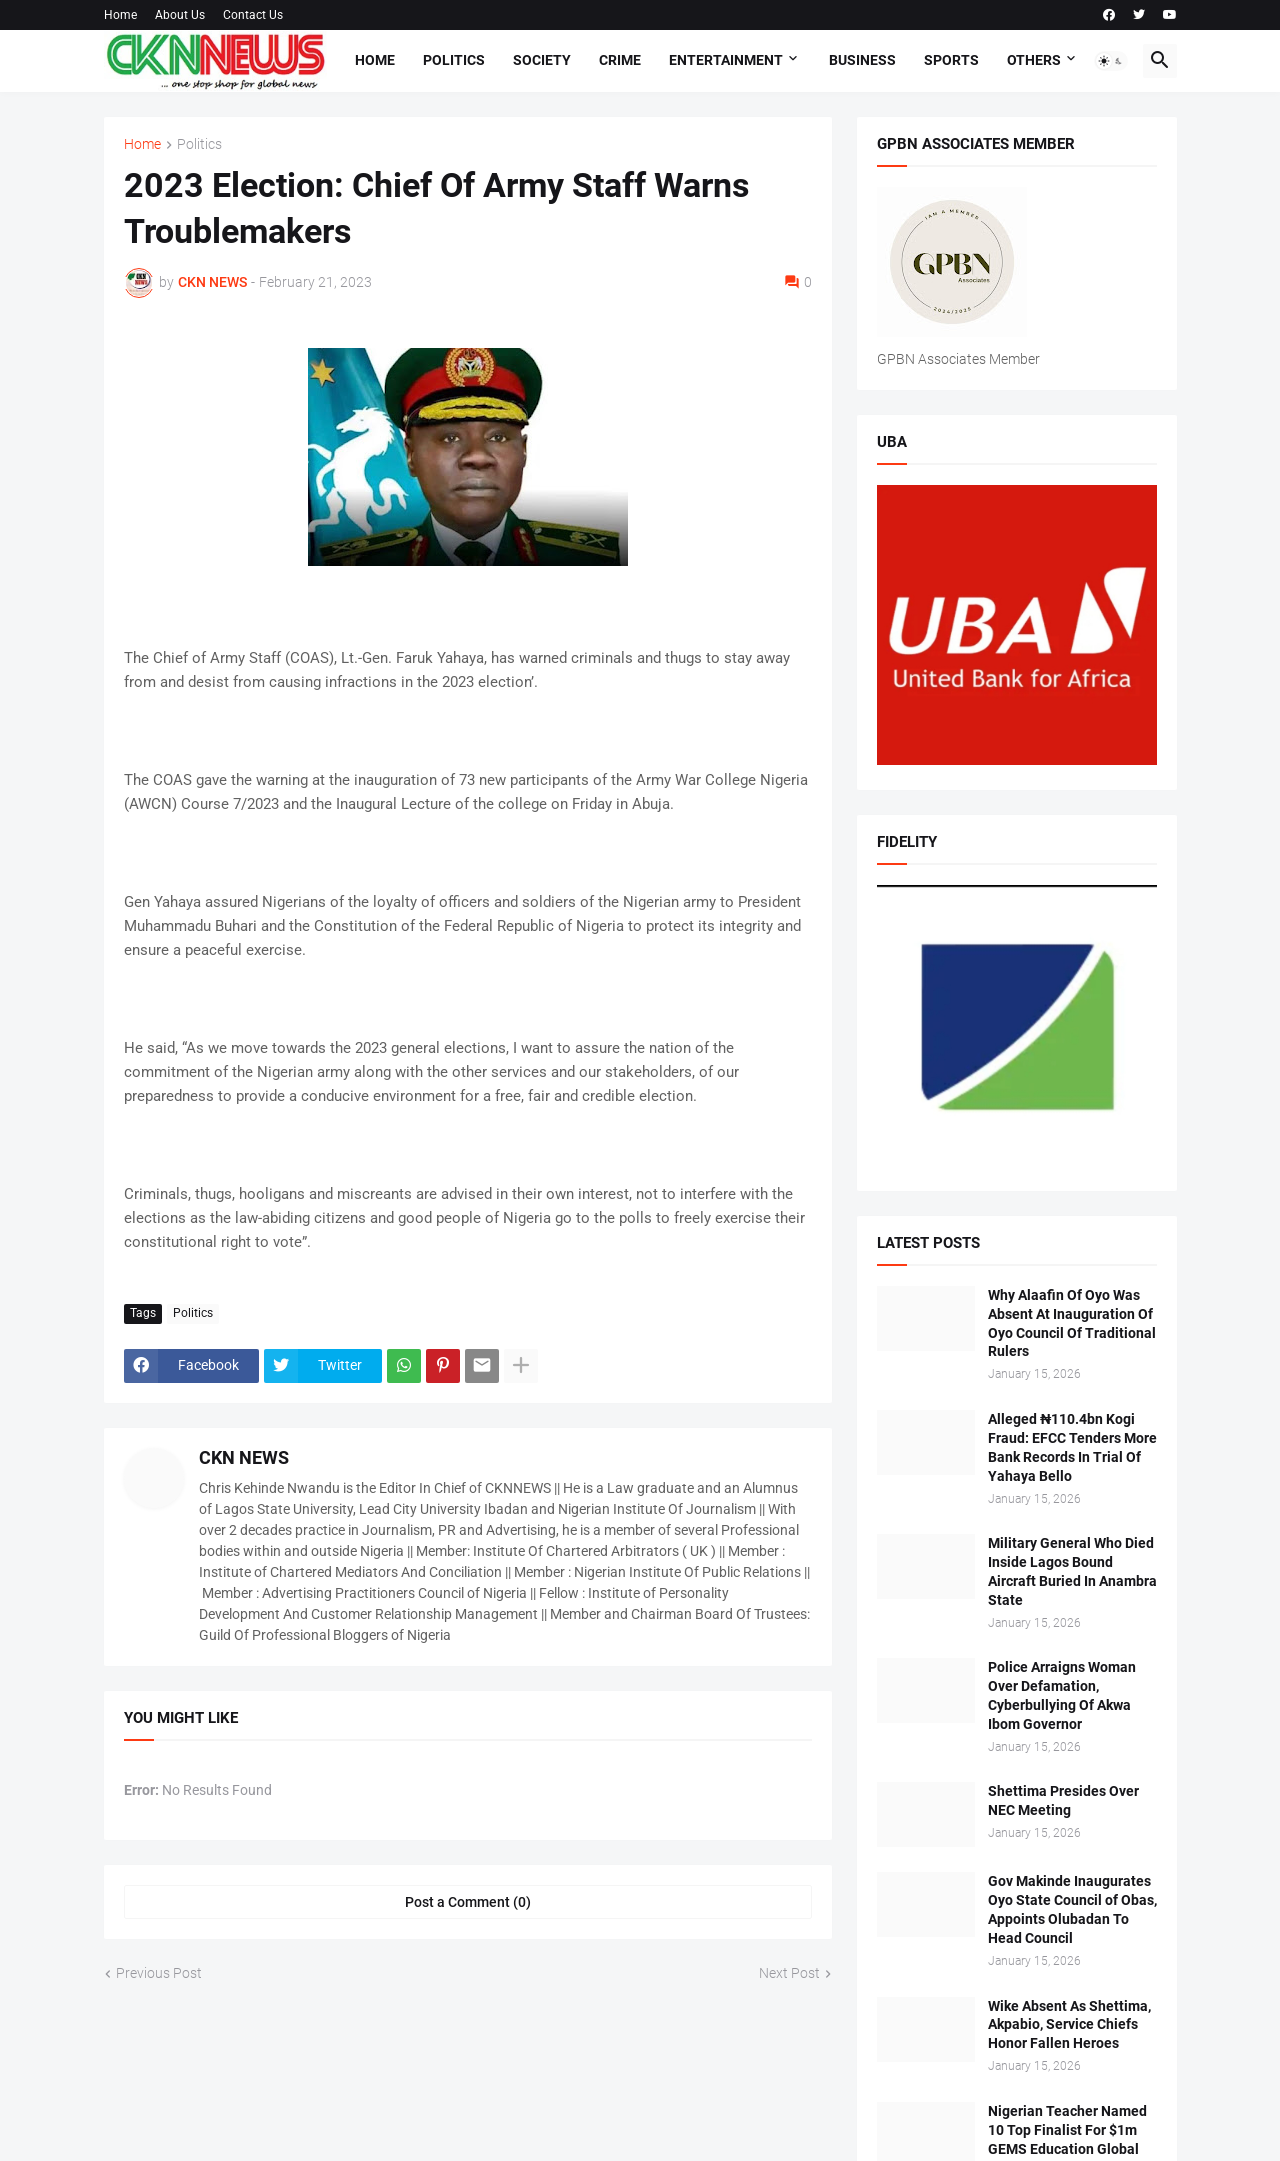 This screenshot has height=2161, width=1280. Describe the element at coordinates (454, 60) in the screenshot. I see `Politics` at that location.